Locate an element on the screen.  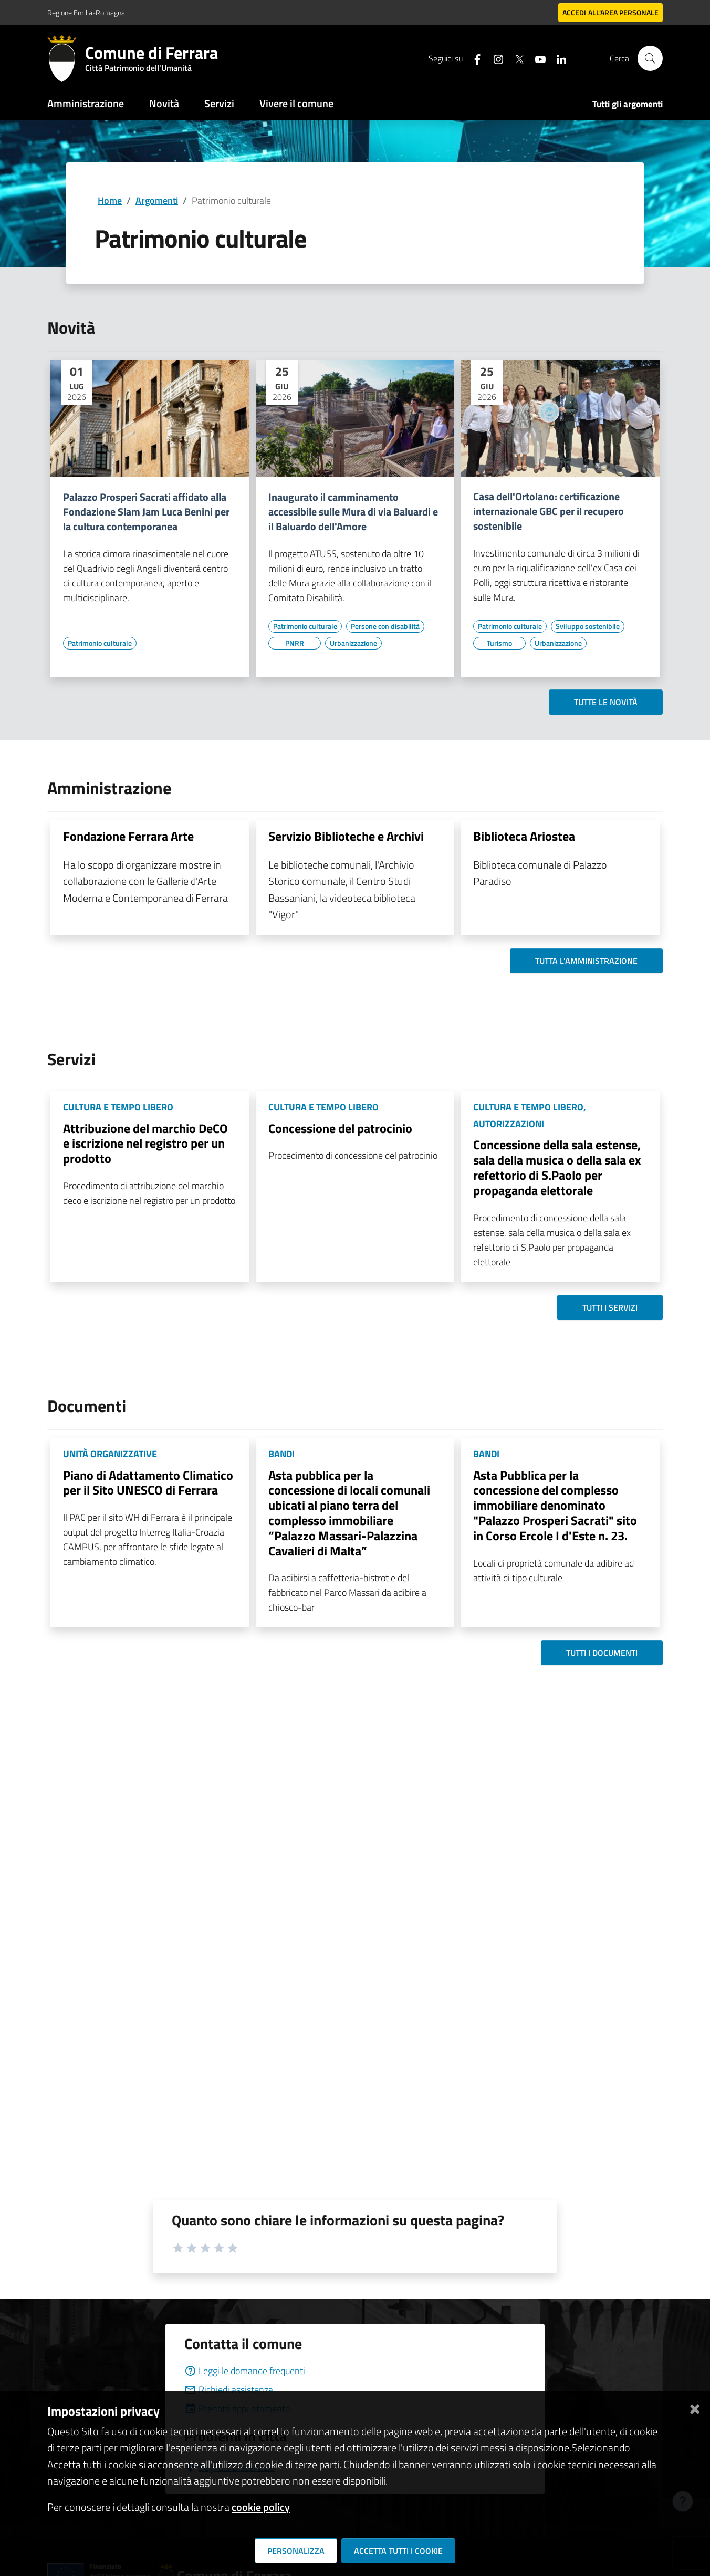
[Seguici su X] is located at coordinates (515, 58).